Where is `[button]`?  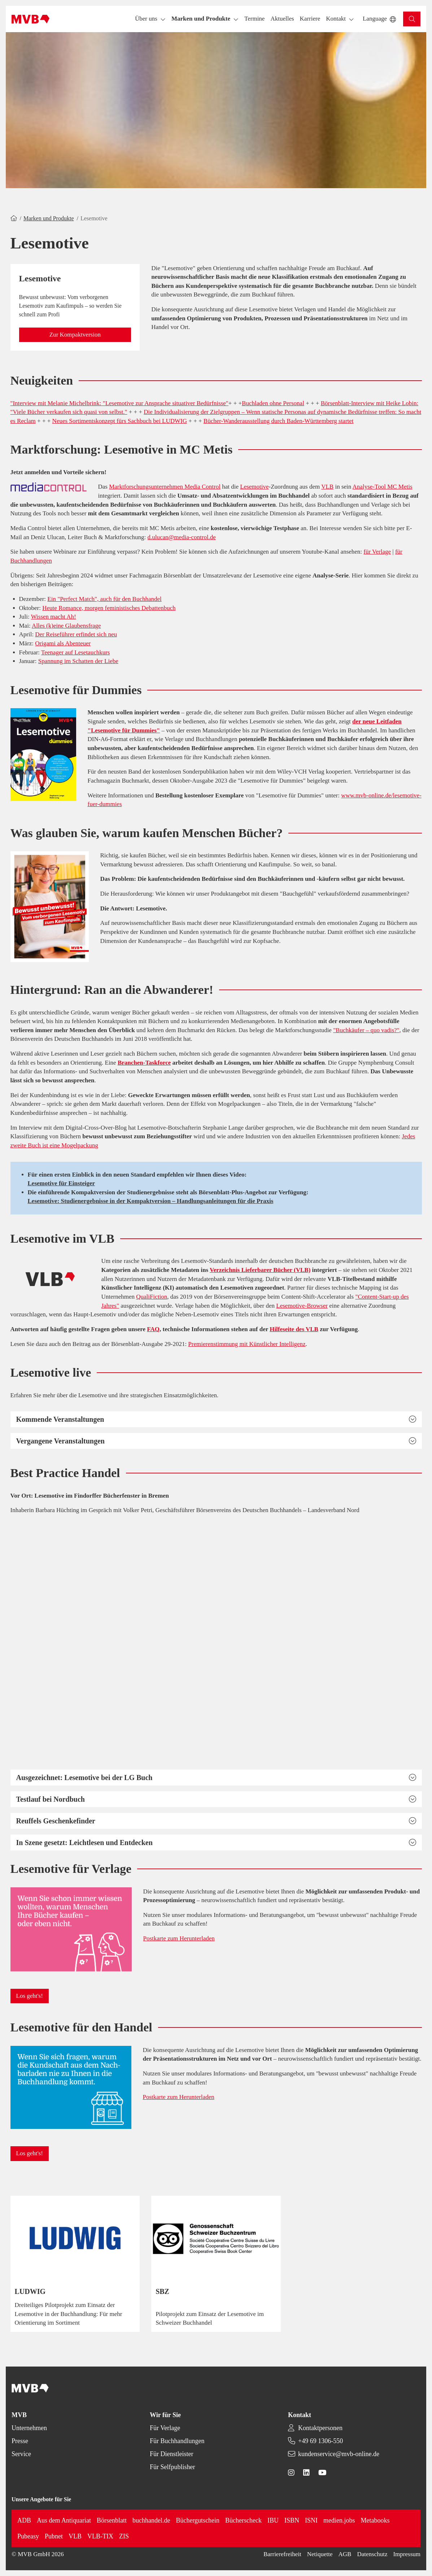
[button] is located at coordinates (254, 19).